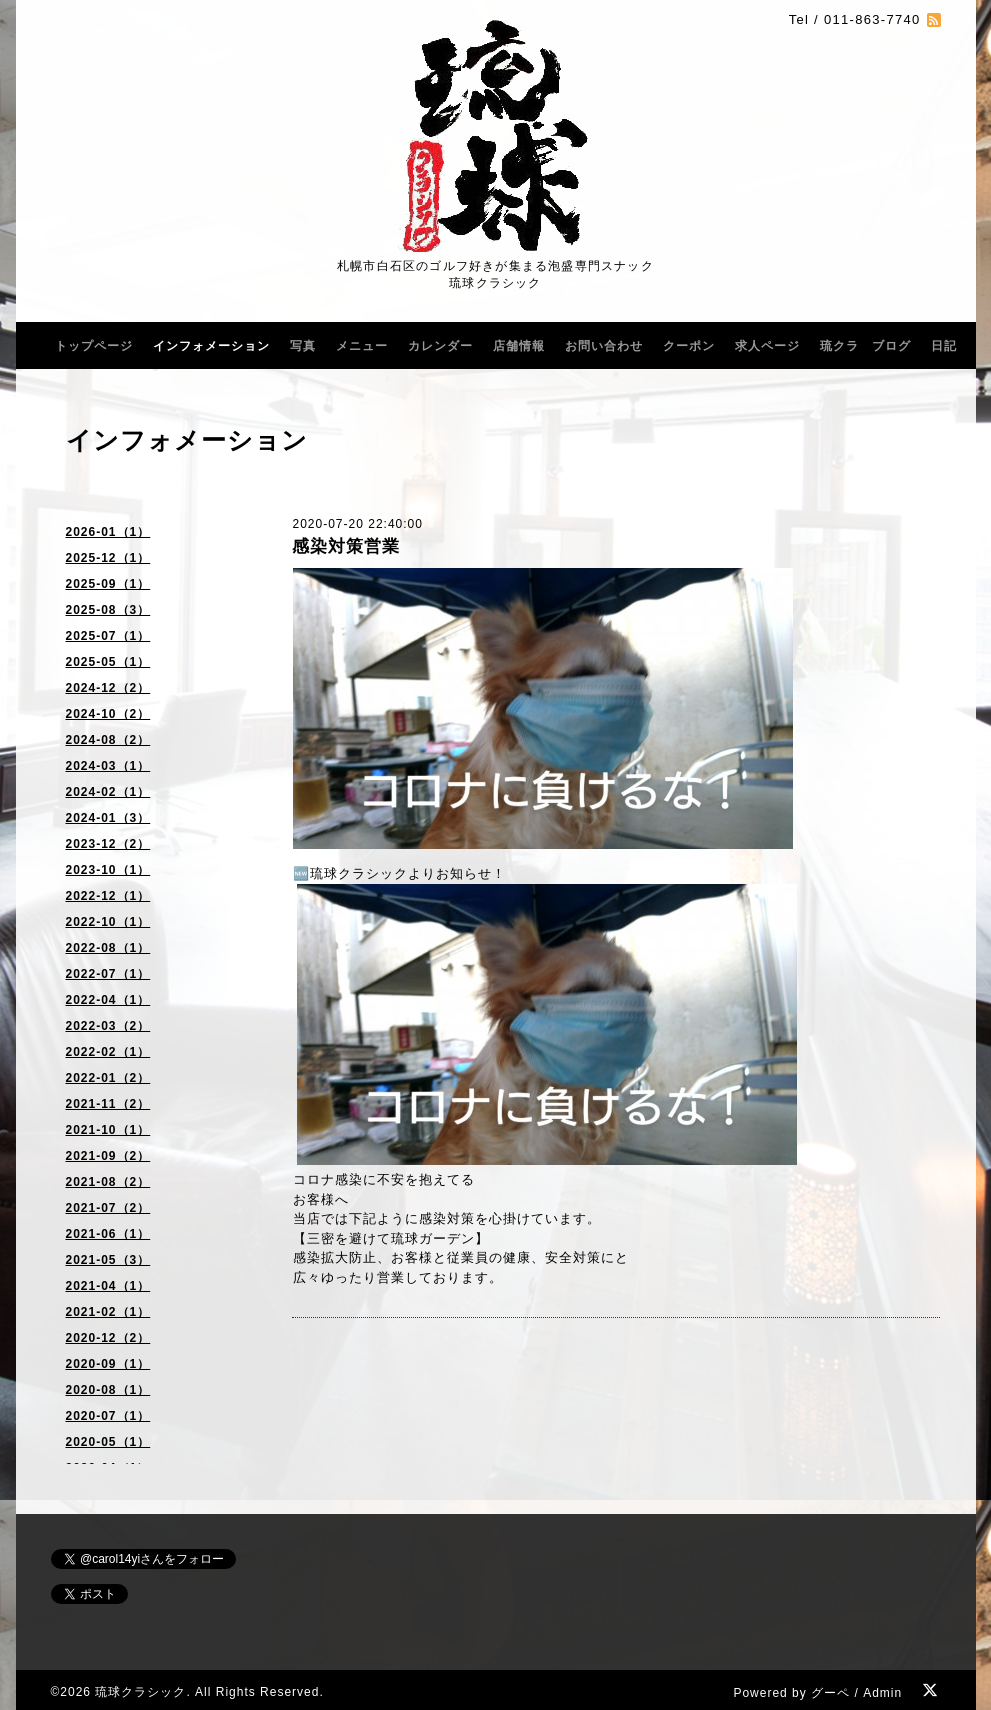 Image resolution: width=991 pixels, height=1710 pixels. Describe the element at coordinates (108, 974) in the screenshot. I see `2022-07（1）` at that location.